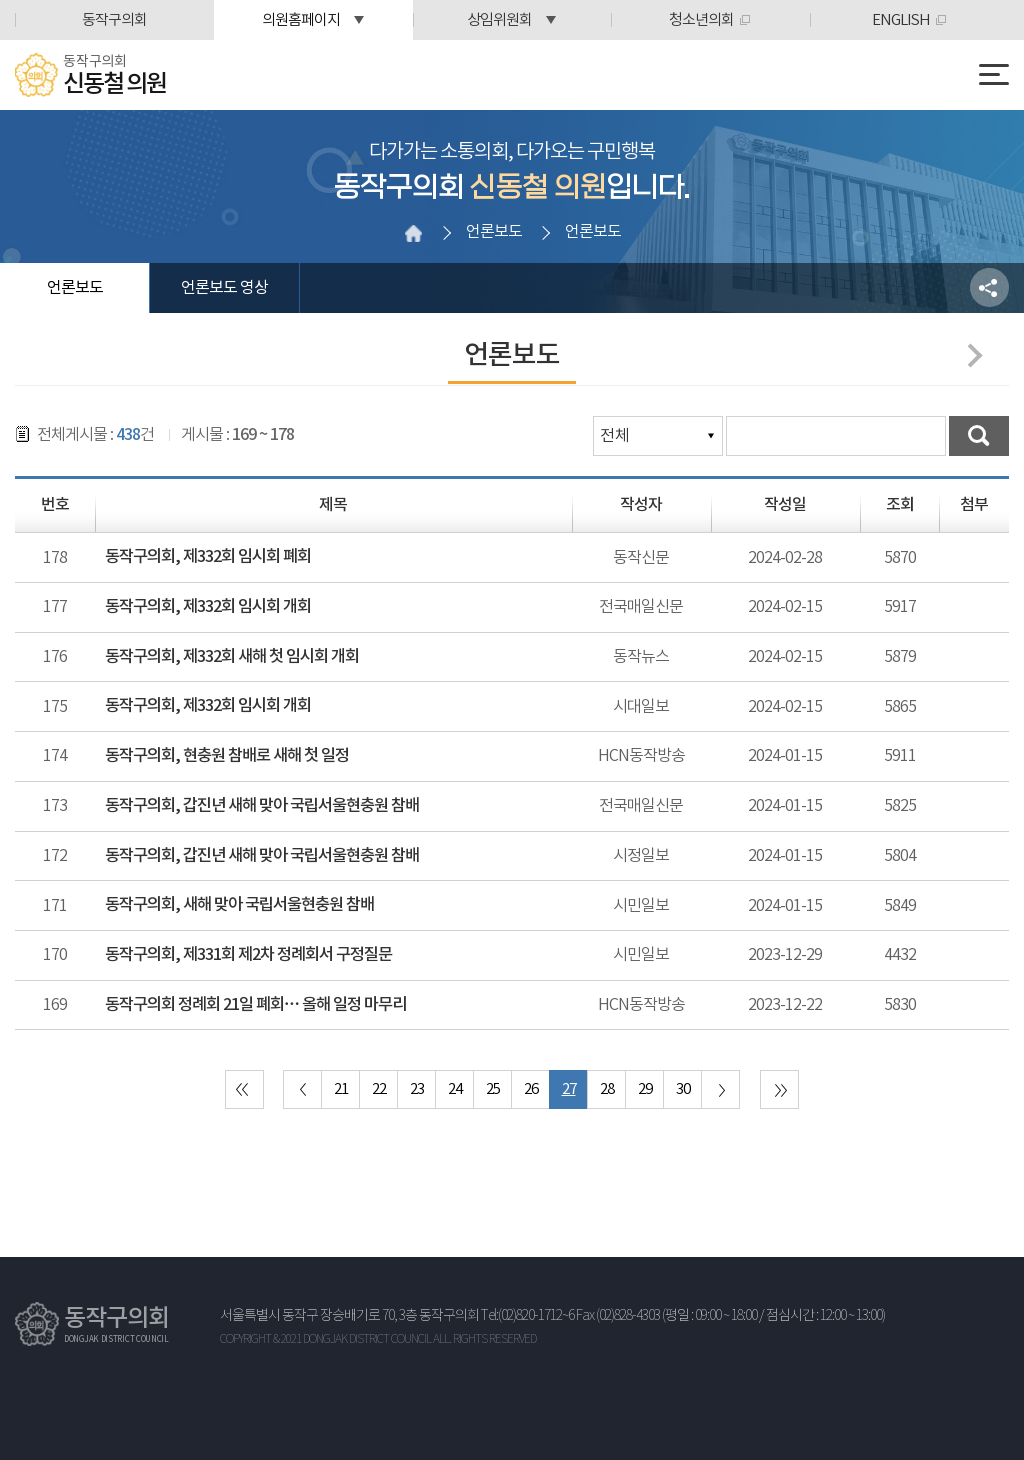  Describe the element at coordinates (302, 1089) in the screenshot. I see `이전 10 페이지` at that location.